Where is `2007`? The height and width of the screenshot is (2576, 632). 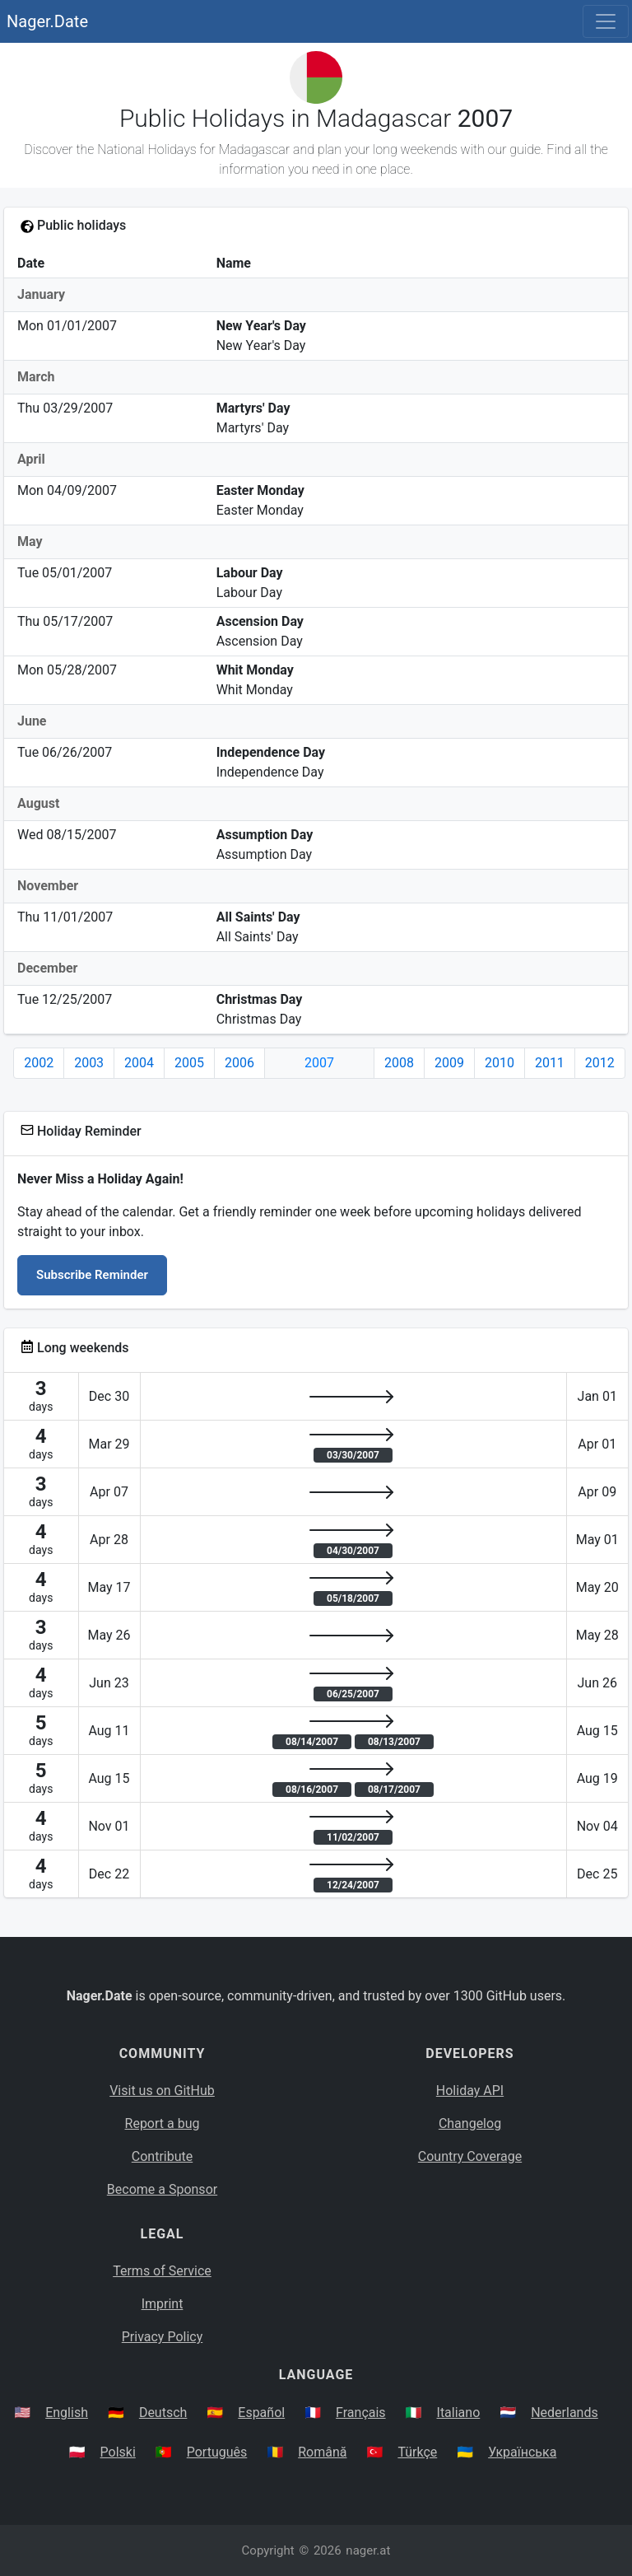
2007 is located at coordinates (319, 1063).